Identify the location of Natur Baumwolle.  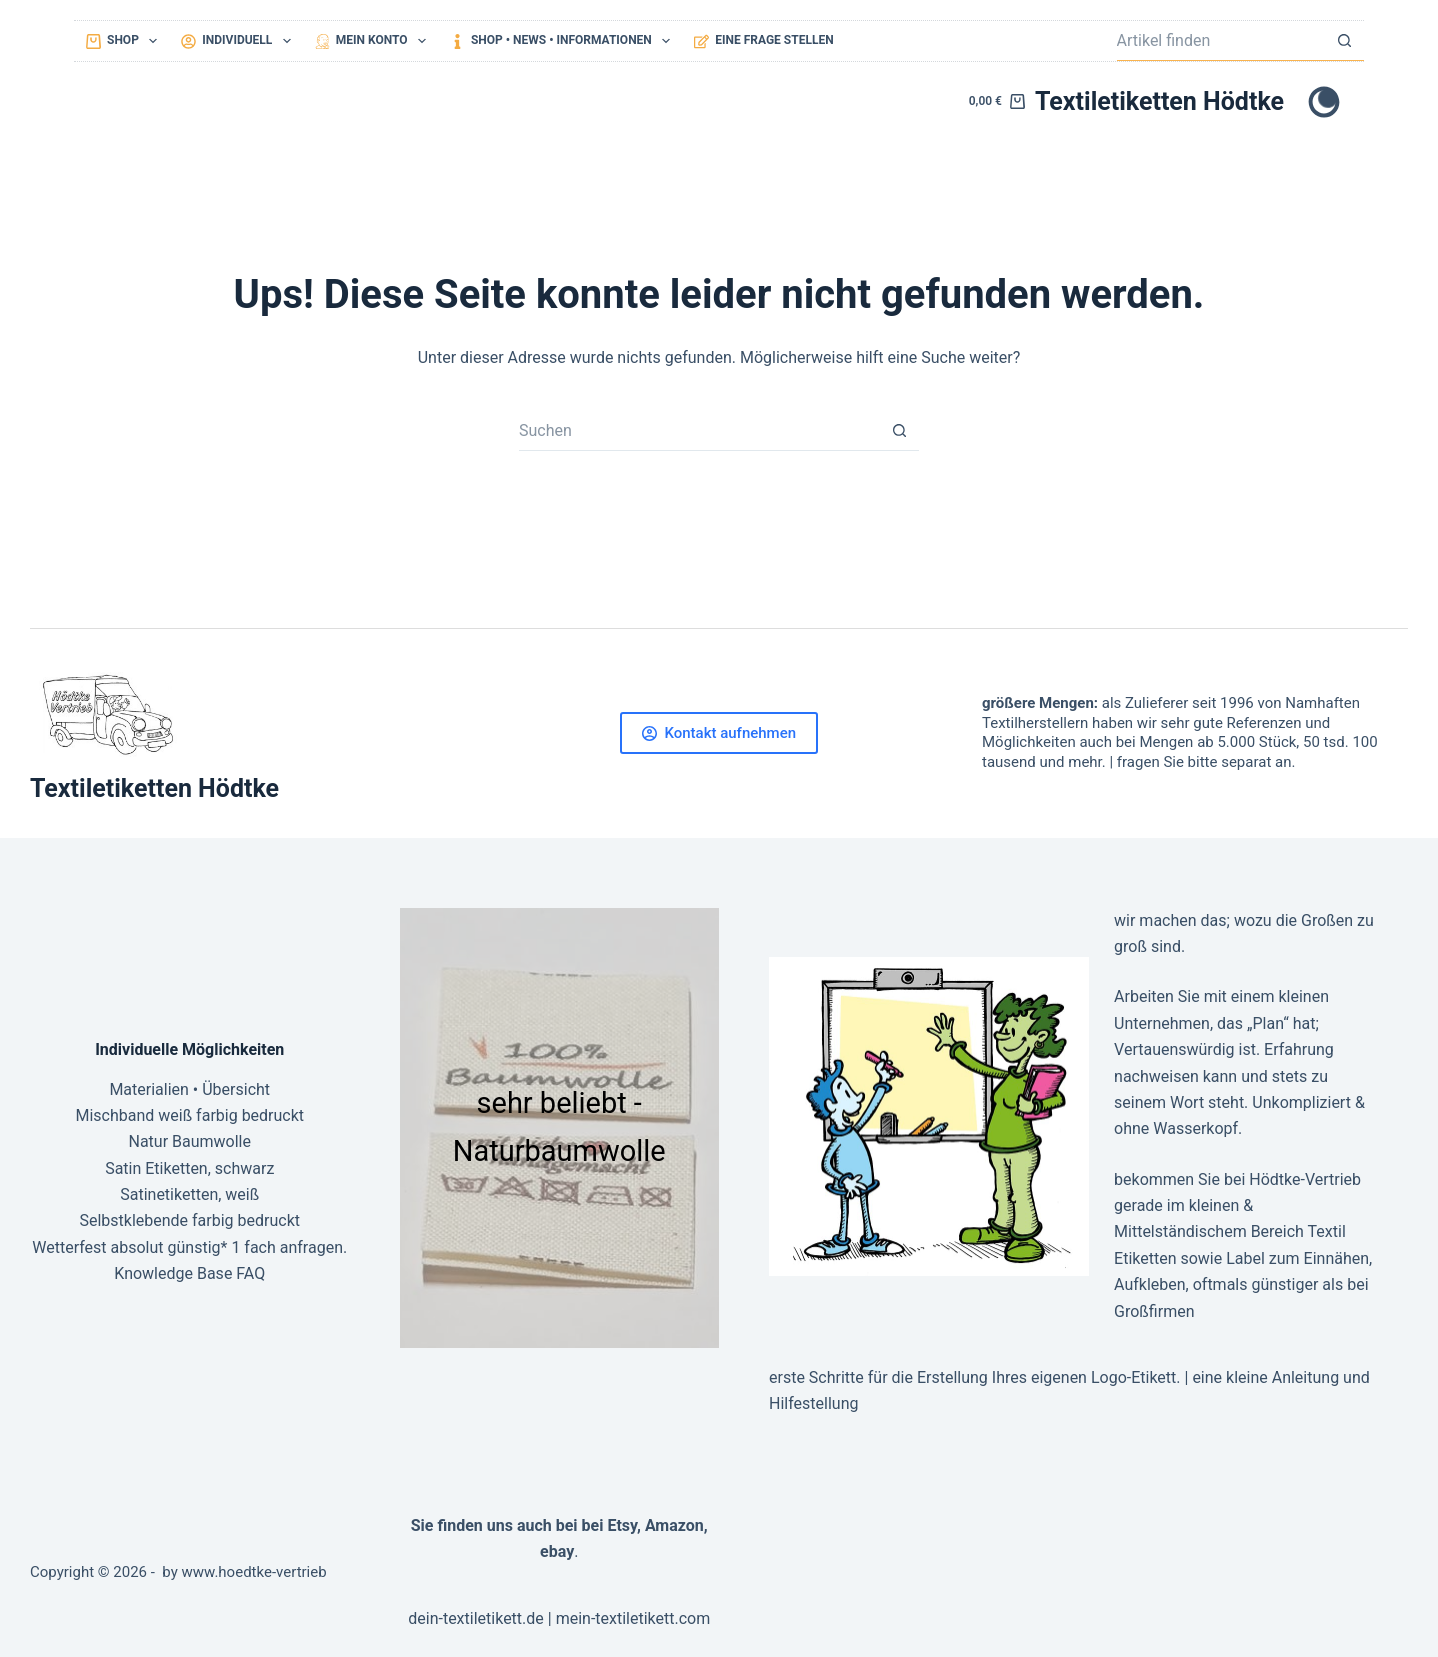
(189, 1141).